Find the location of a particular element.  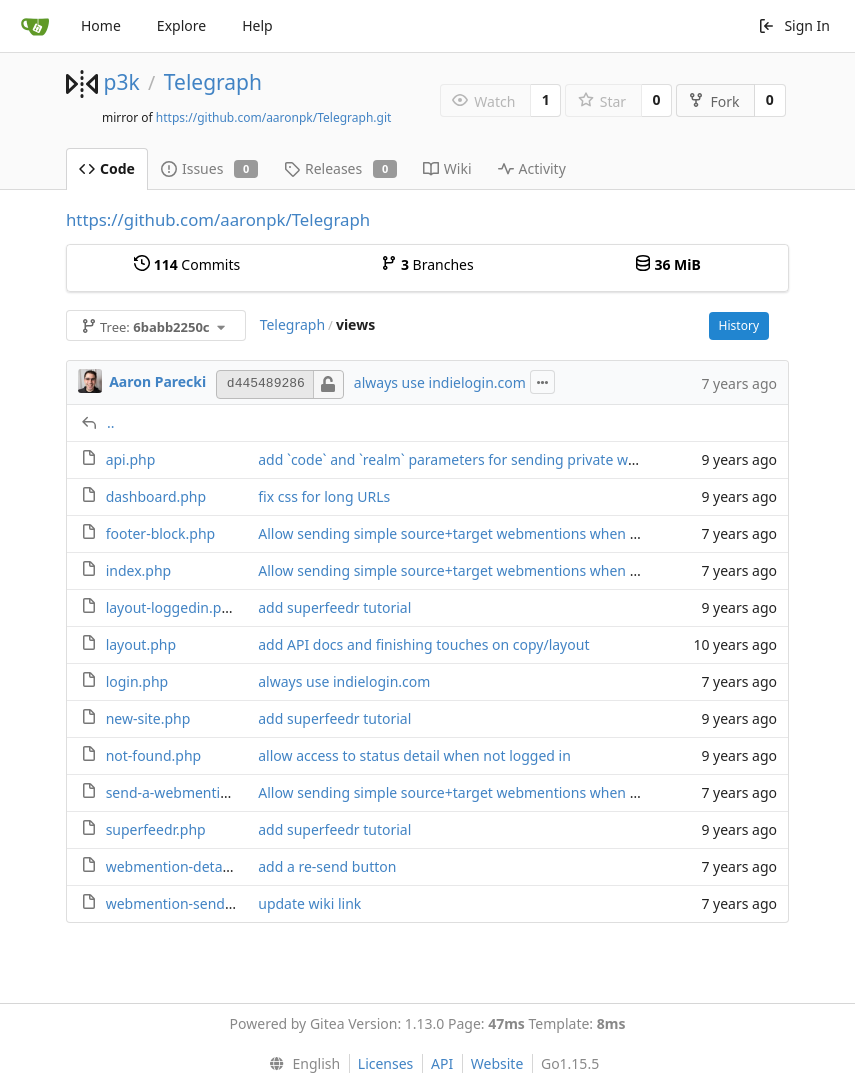

Telegraph is located at coordinates (213, 82).